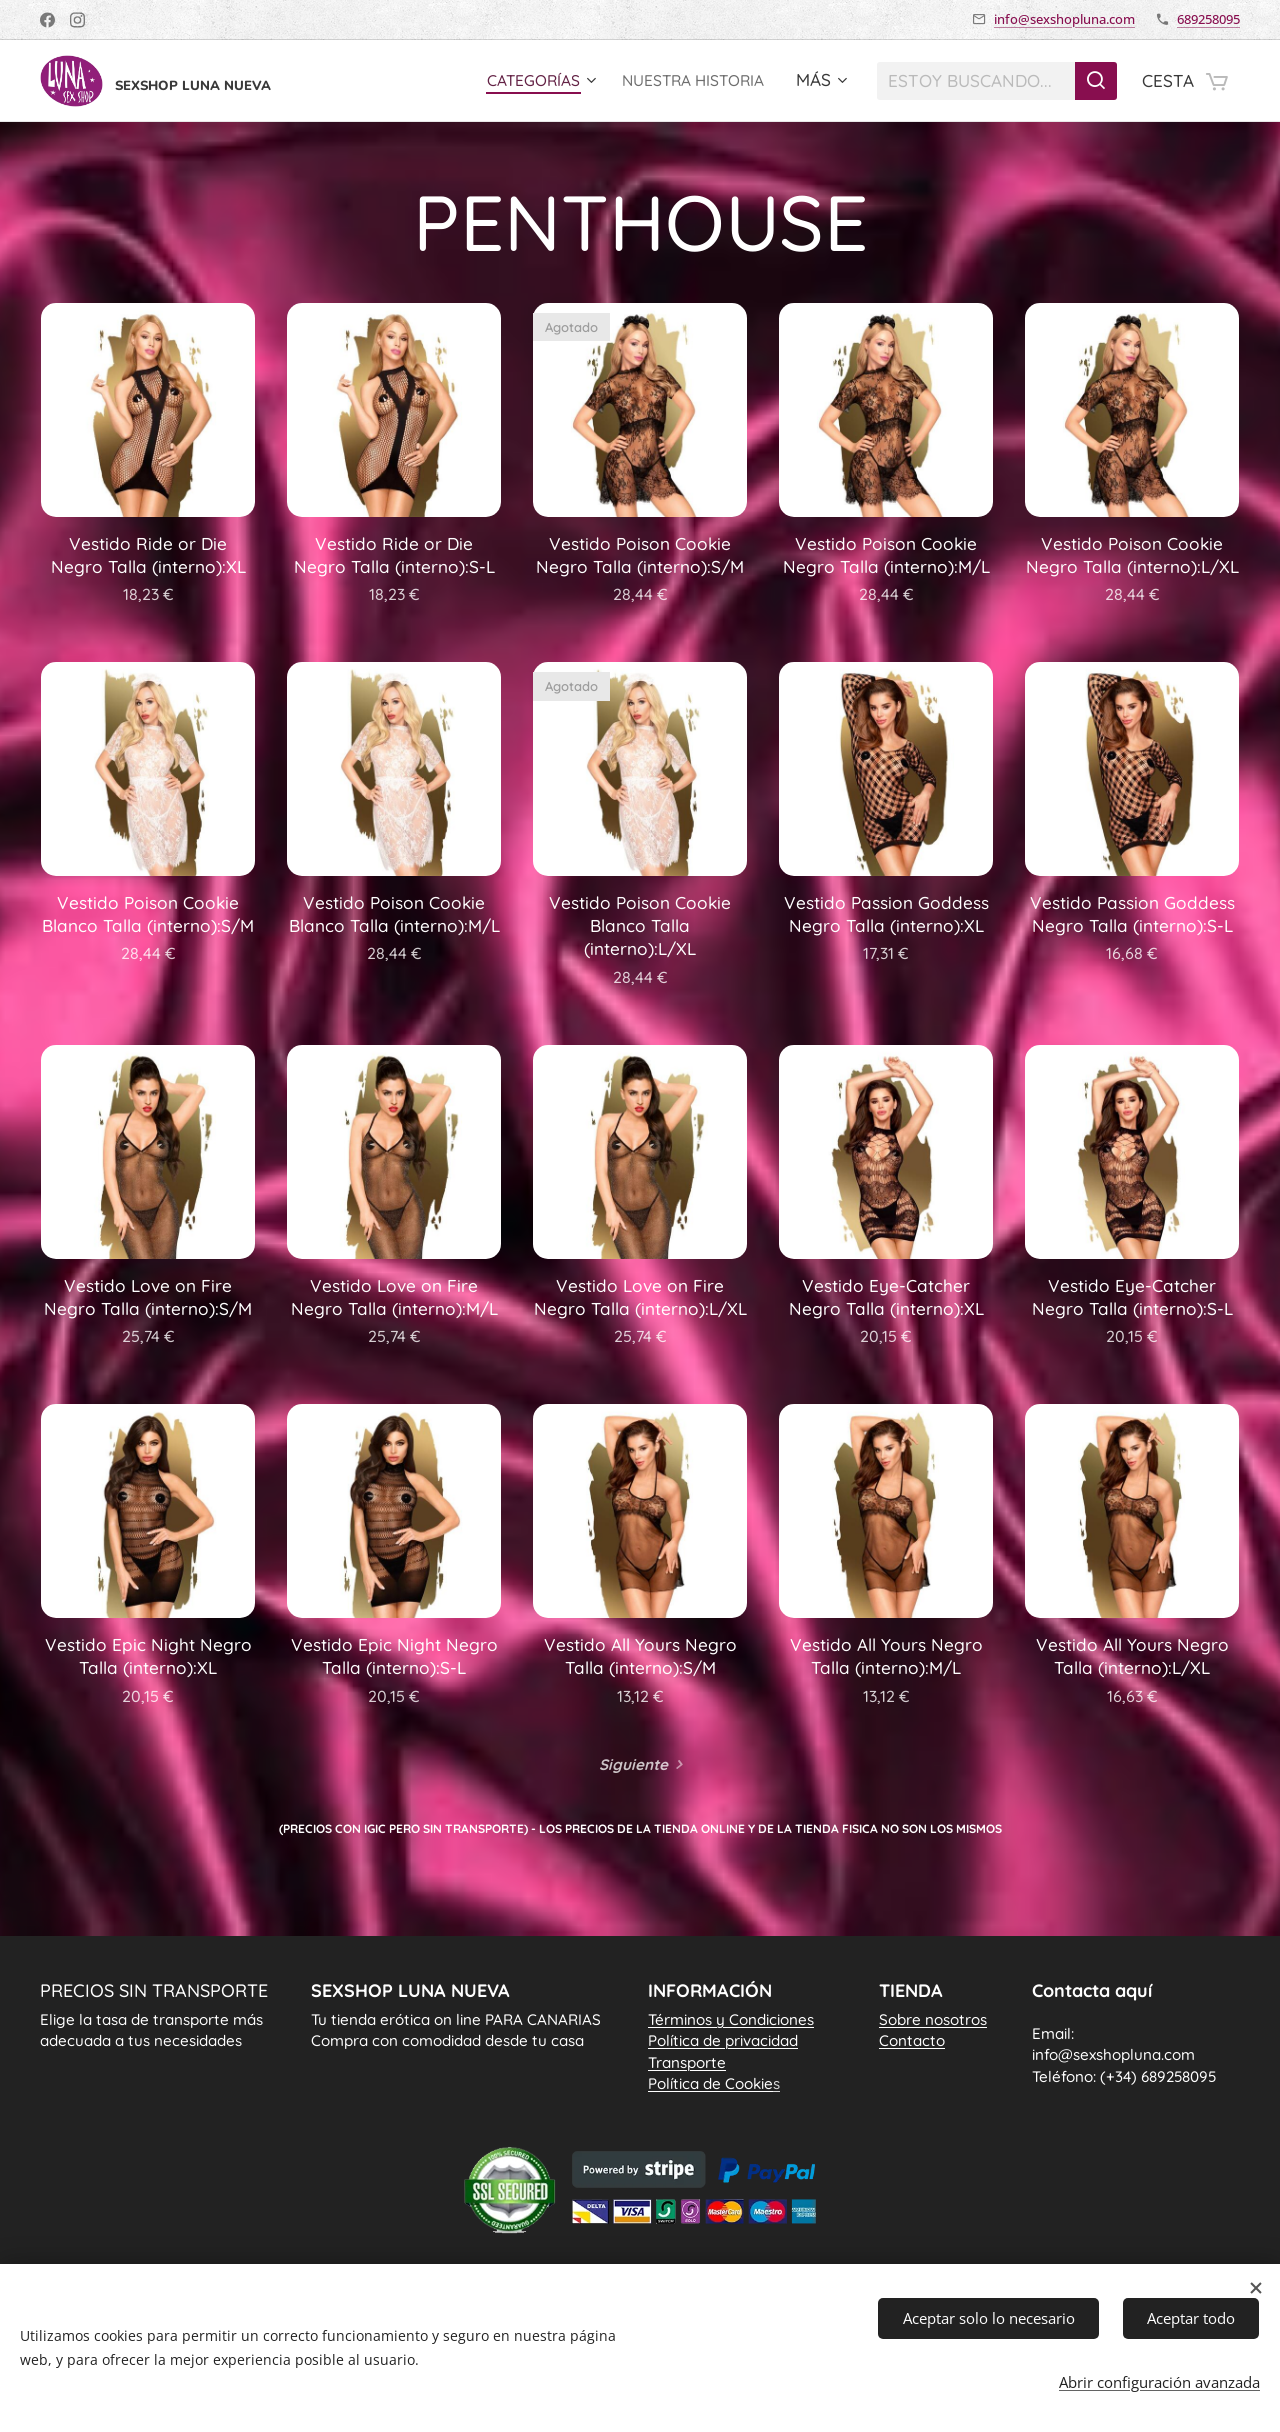  I want to click on info@sexshopluna.com, so click(1064, 19).